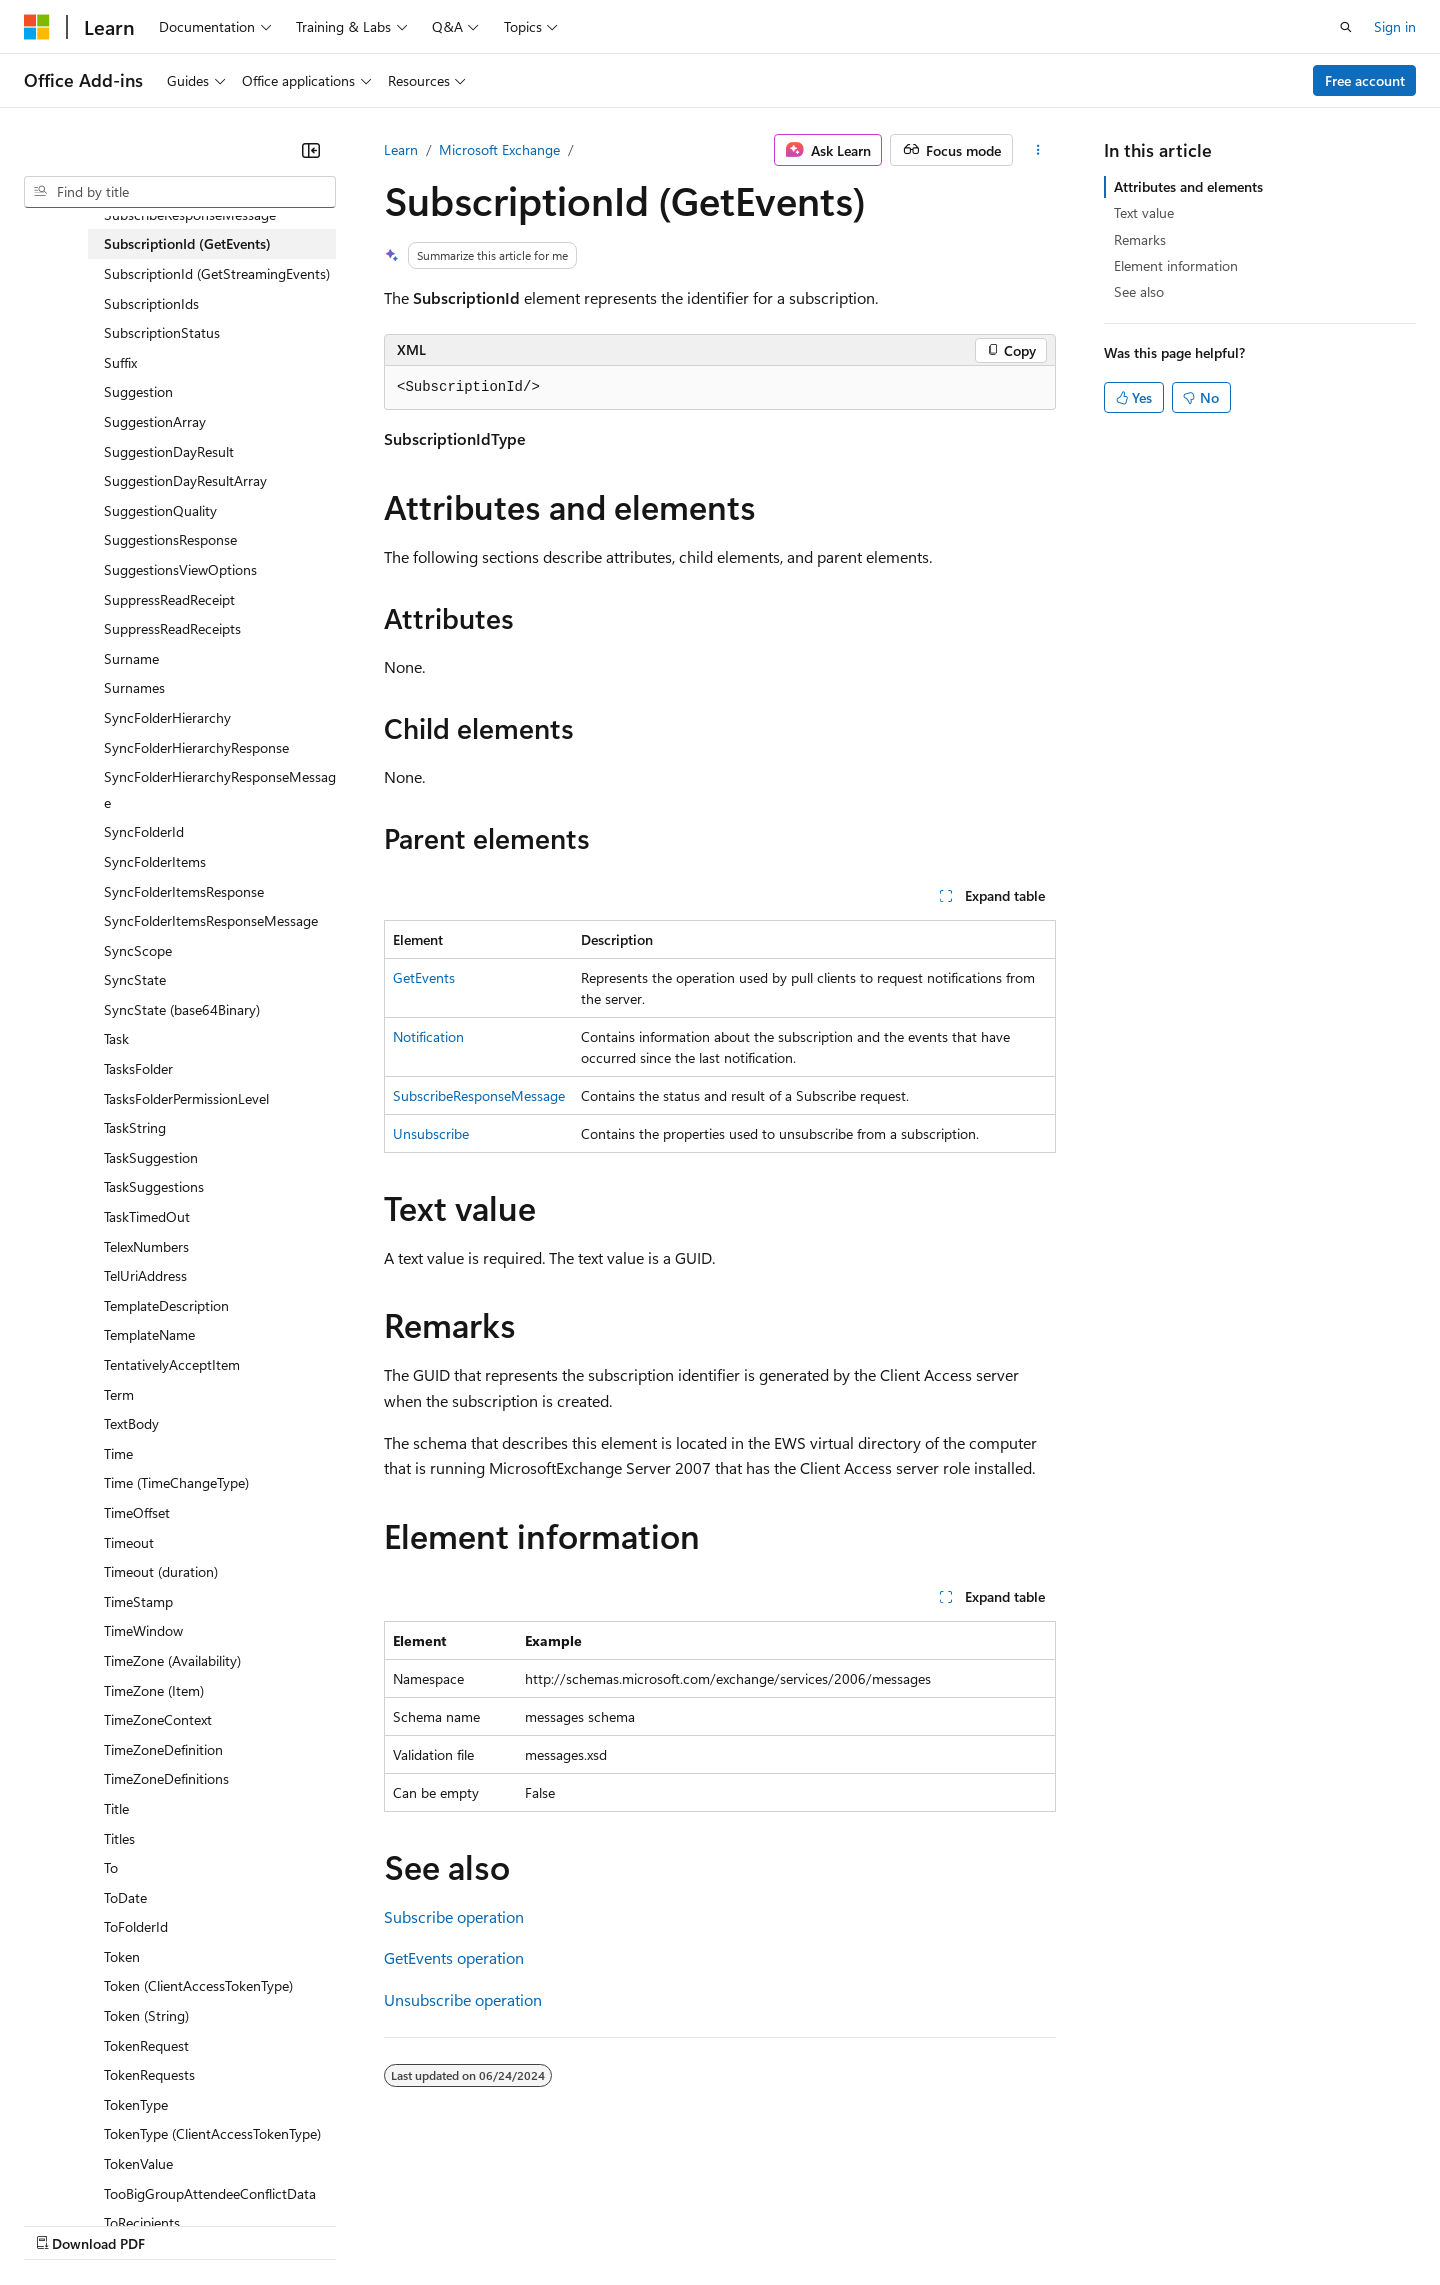 This screenshot has height=2285, width=1440. I want to click on Blog, so click(272, 2224).